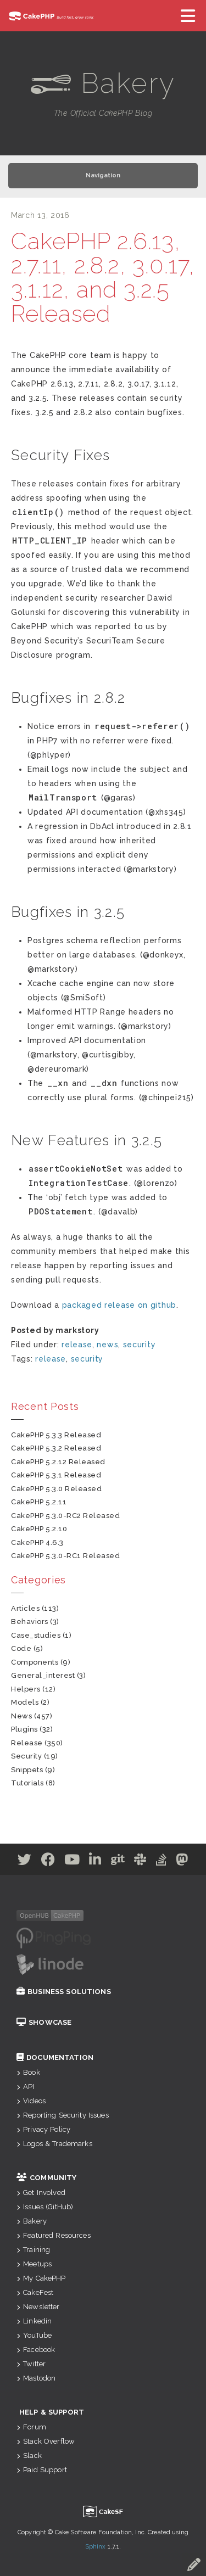 The width and height of the screenshot is (206, 2576). I want to click on helpers, so click(26, 1689).